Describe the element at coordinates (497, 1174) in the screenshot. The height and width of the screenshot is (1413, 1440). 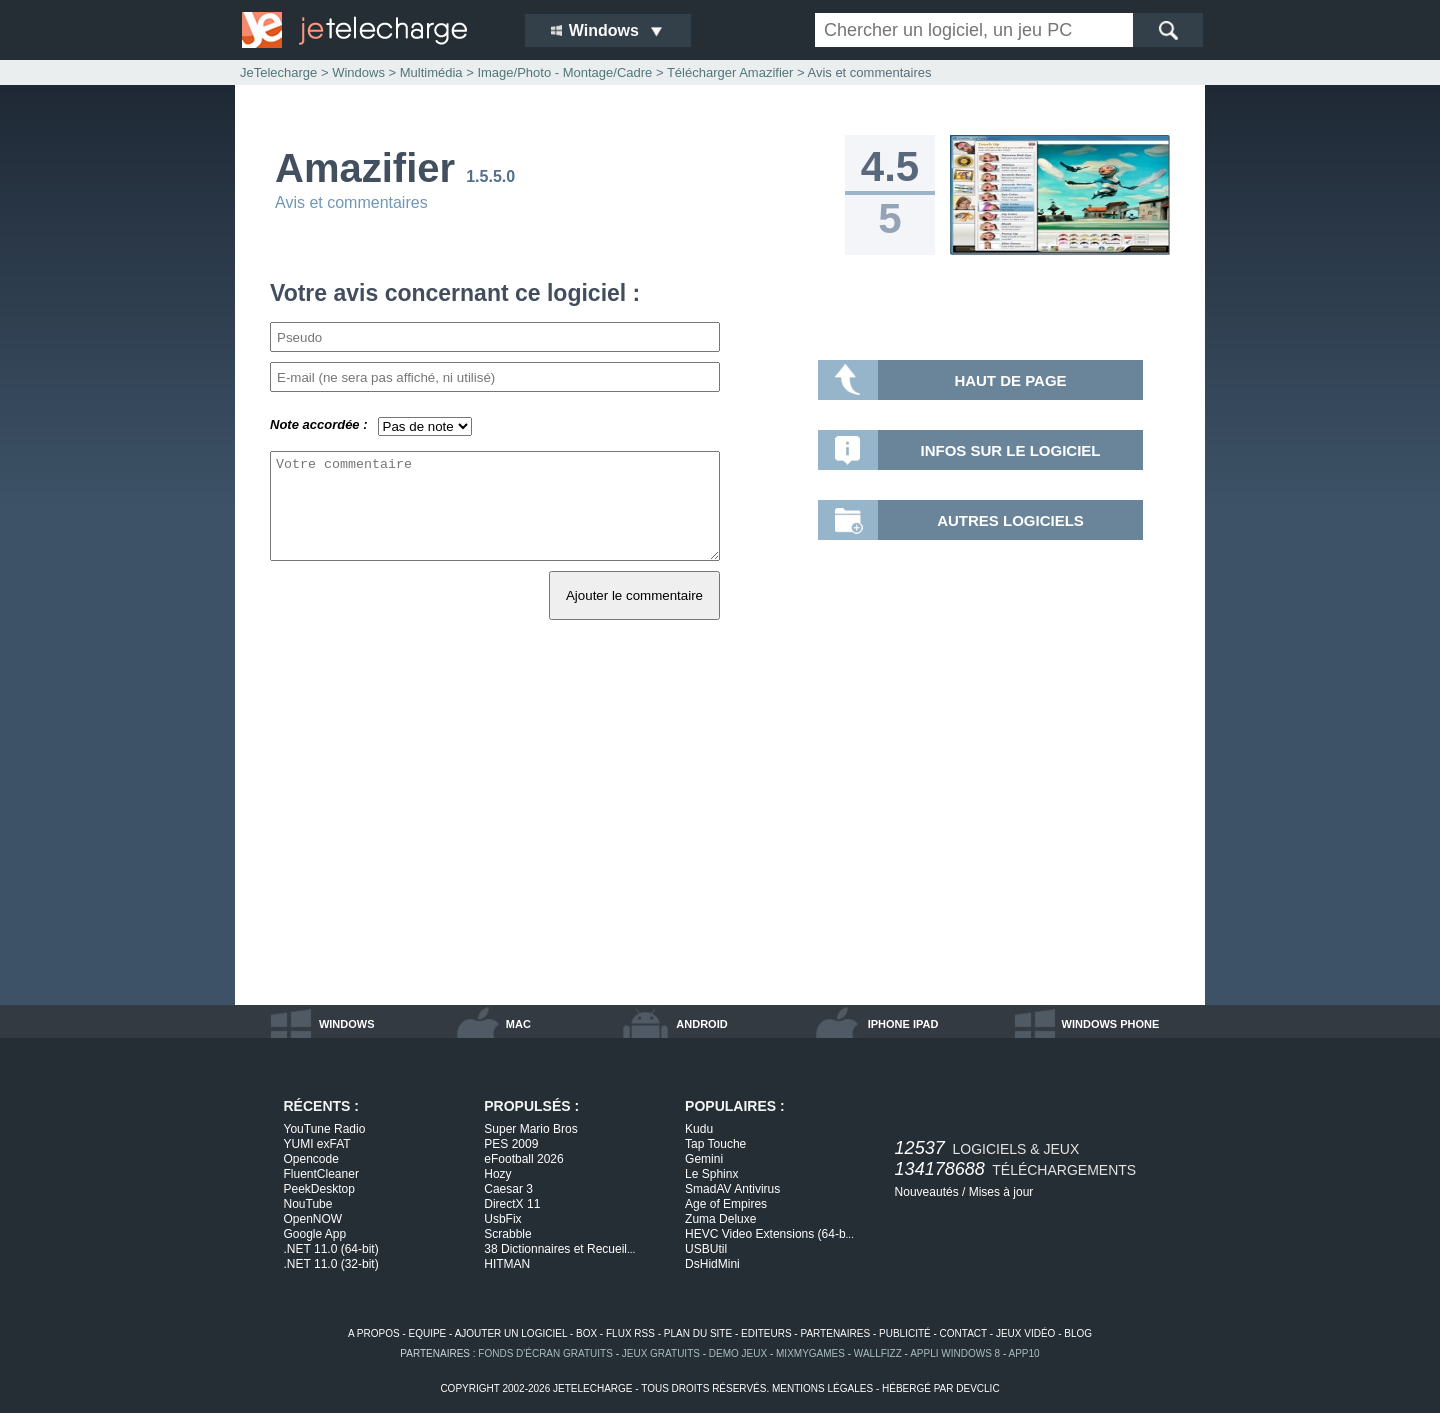
I see `Hozy` at that location.